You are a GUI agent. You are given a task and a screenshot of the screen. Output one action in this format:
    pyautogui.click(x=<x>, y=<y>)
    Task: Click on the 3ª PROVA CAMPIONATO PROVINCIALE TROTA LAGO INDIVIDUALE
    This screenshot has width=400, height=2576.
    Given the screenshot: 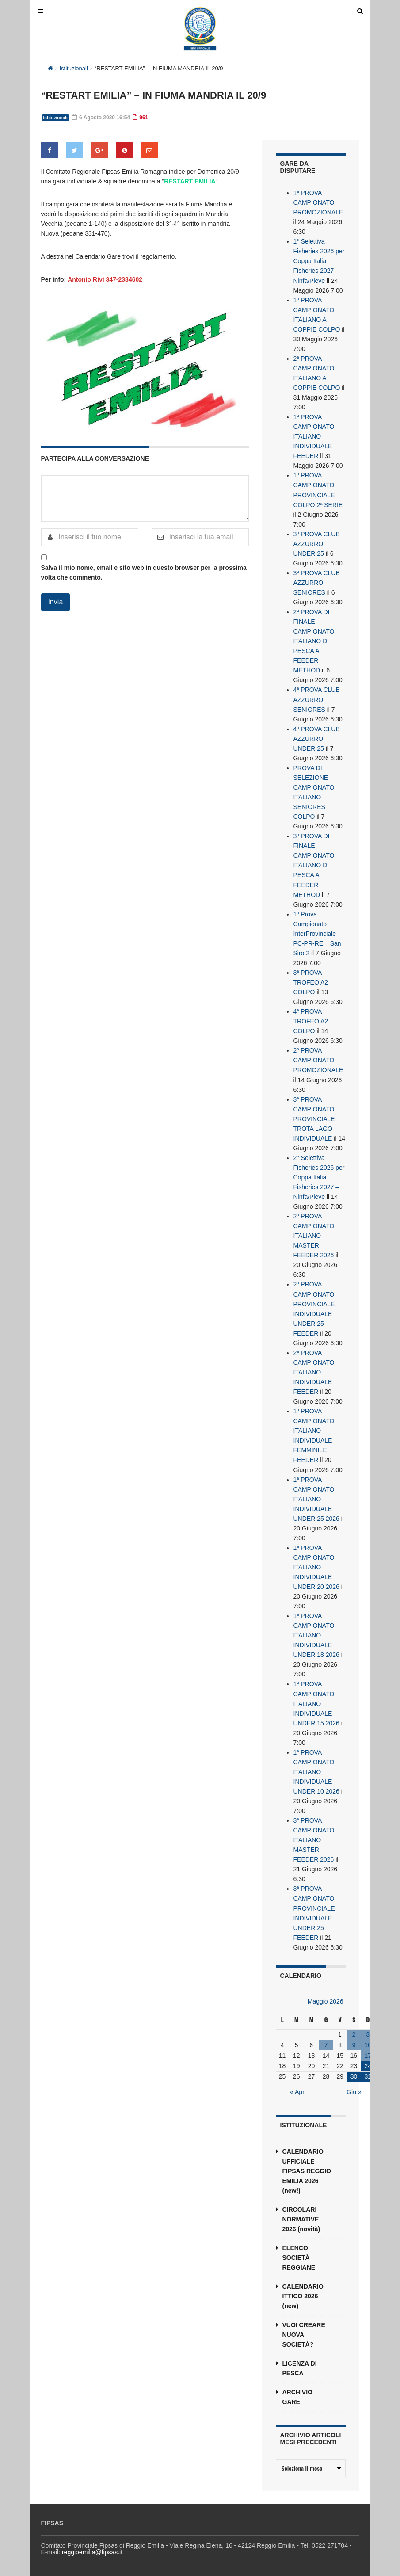 What is the action you would take?
    pyautogui.click(x=314, y=1117)
    